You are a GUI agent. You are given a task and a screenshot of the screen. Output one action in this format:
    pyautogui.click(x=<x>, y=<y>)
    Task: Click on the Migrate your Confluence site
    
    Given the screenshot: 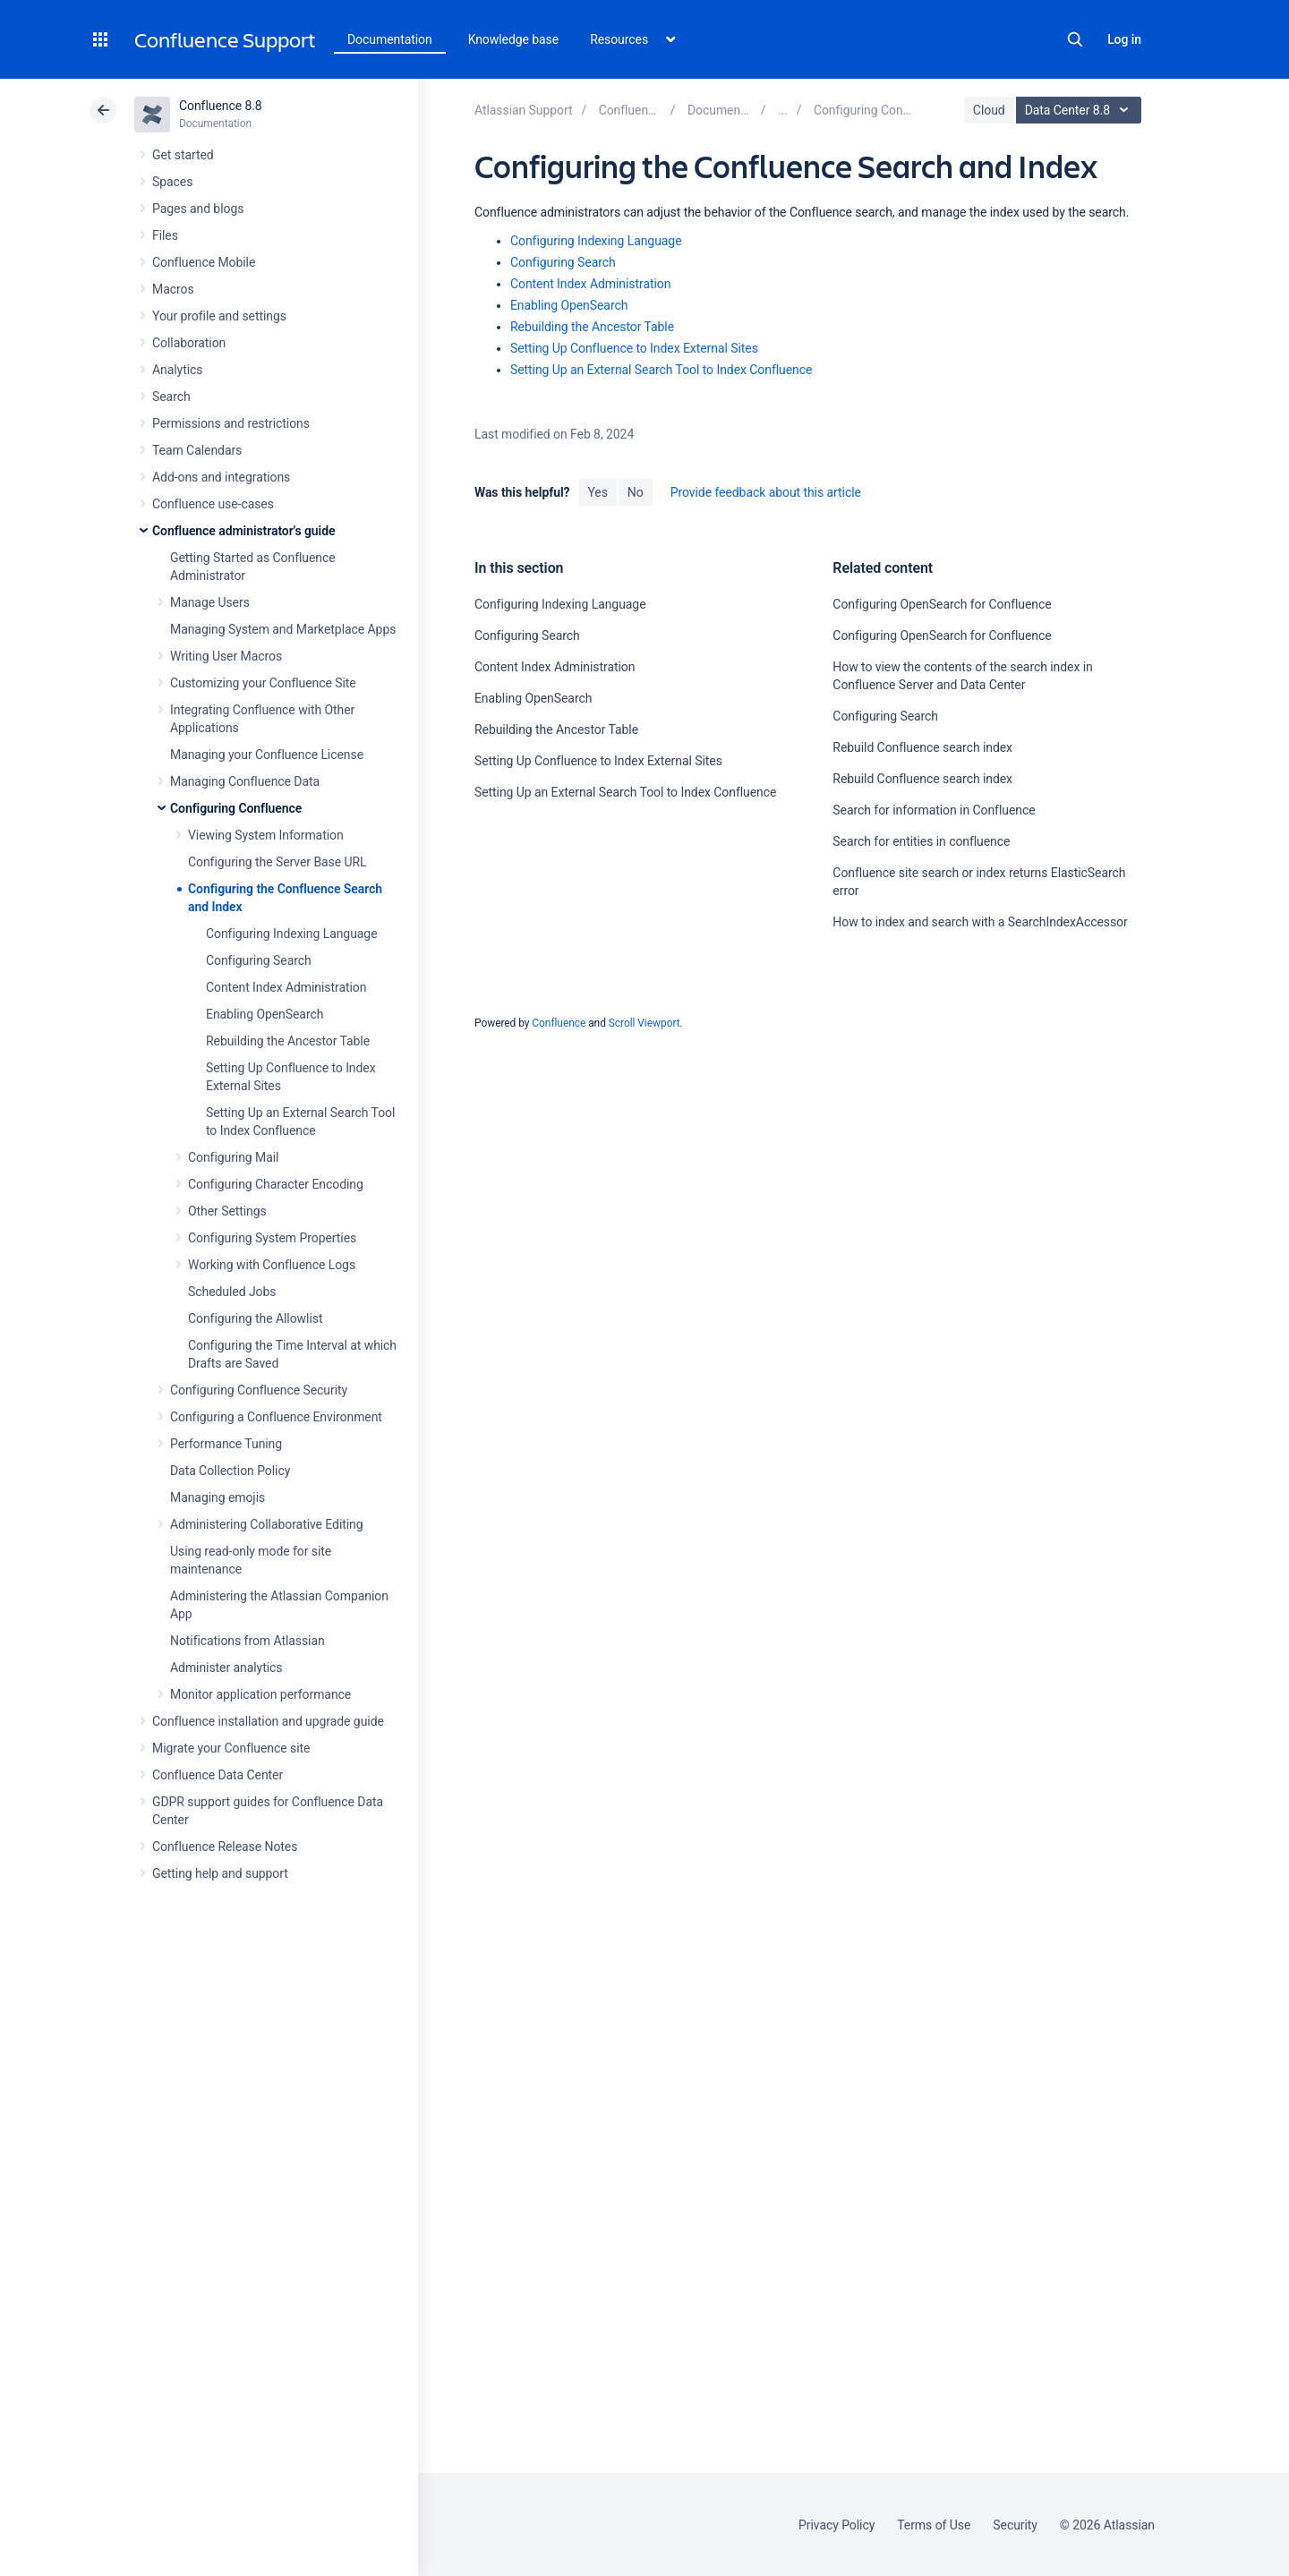 What is the action you would take?
    pyautogui.click(x=231, y=1748)
    